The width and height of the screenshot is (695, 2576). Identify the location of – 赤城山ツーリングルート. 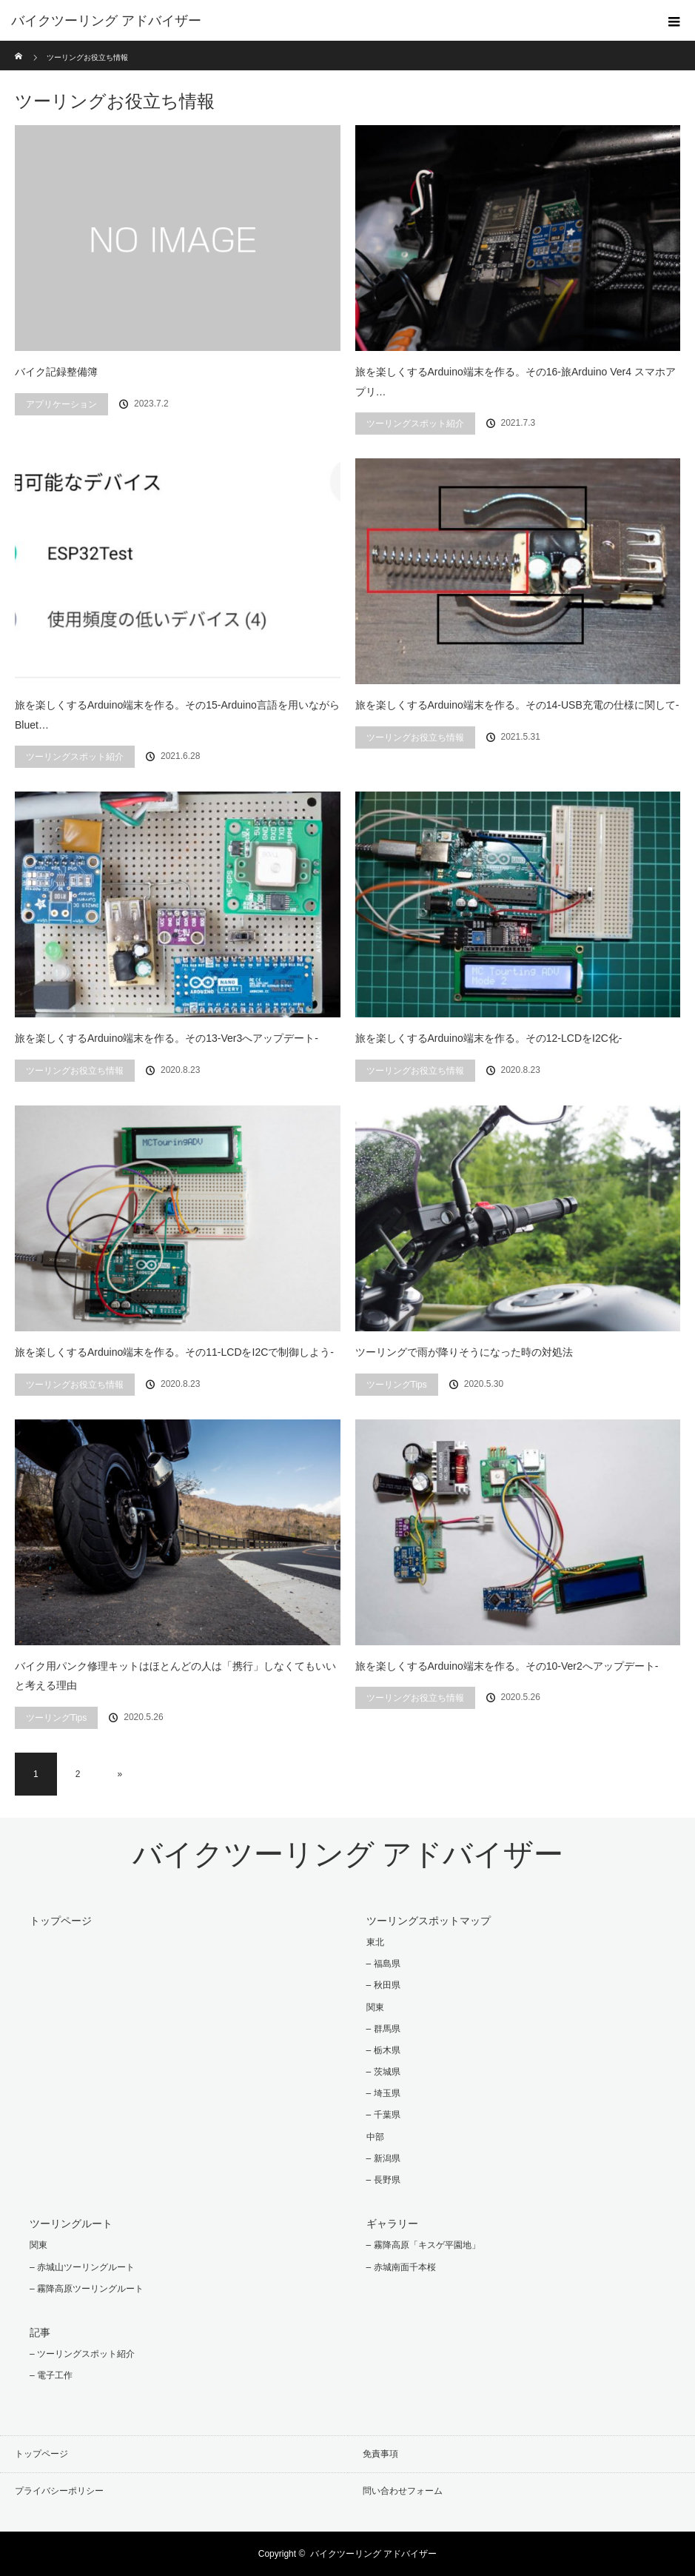
(82, 2267).